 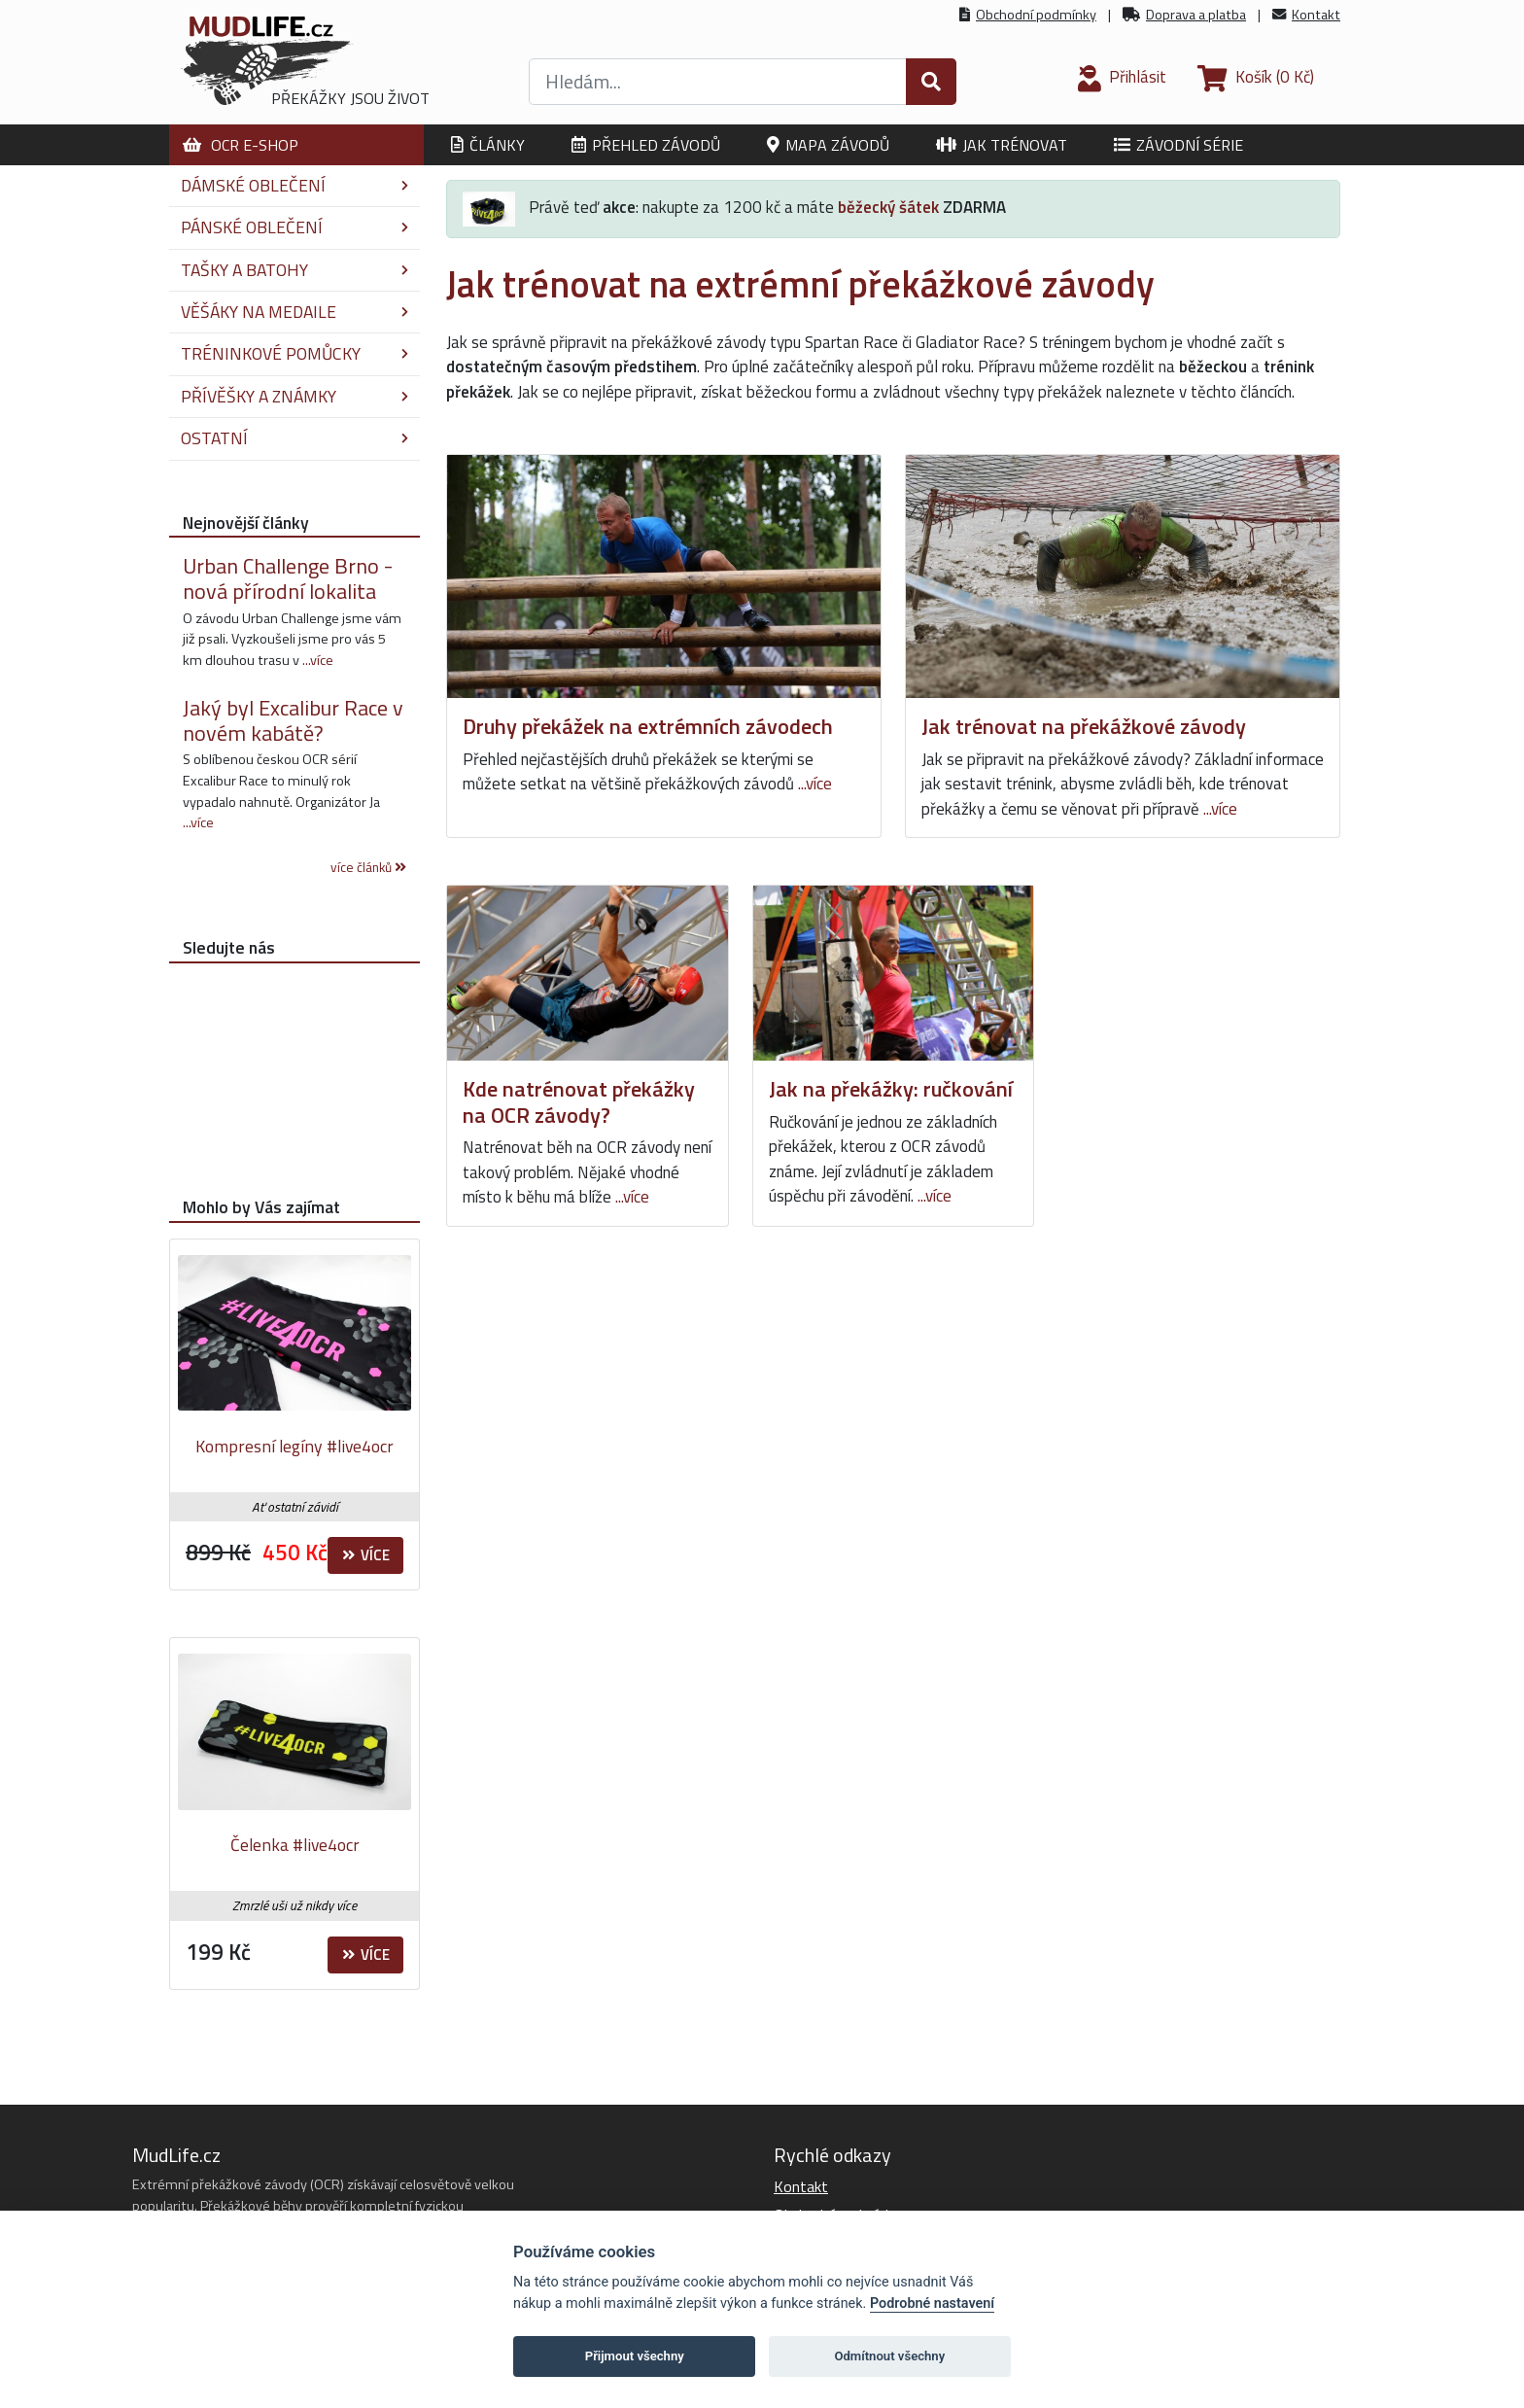 What do you see at coordinates (240, 145) in the screenshot?
I see `OCR E-shop` at bounding box center [240, 145].